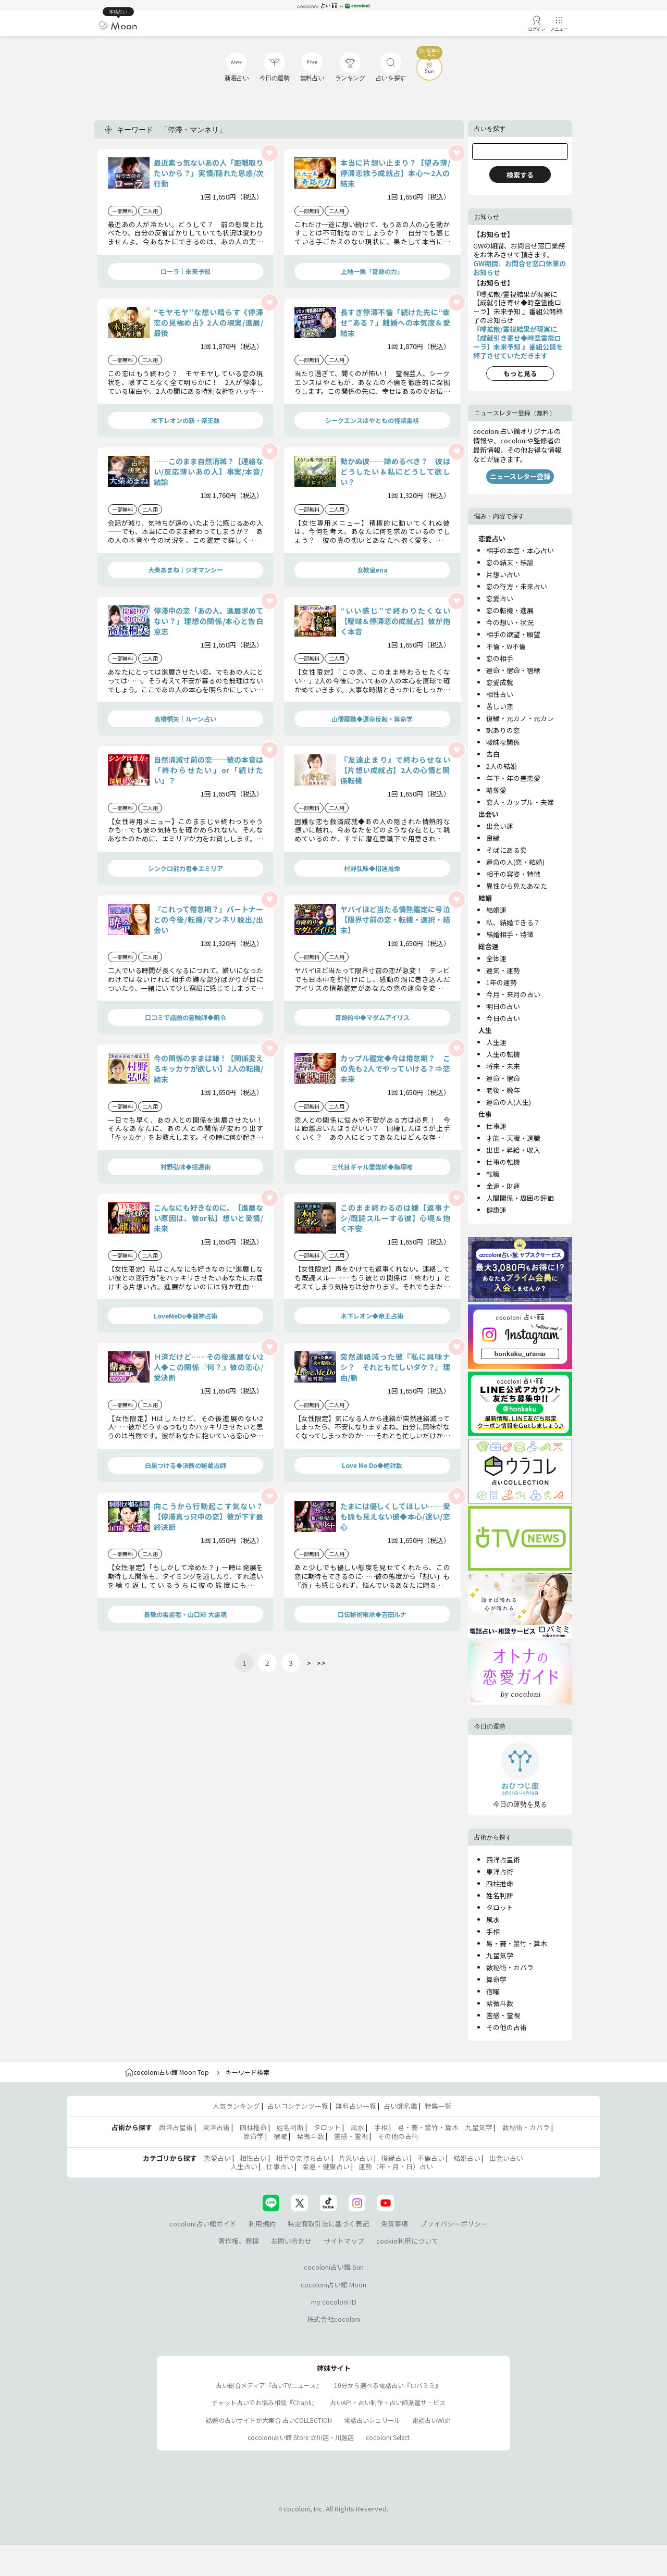  I want to click on 恋愛占い, so click(499, 598).